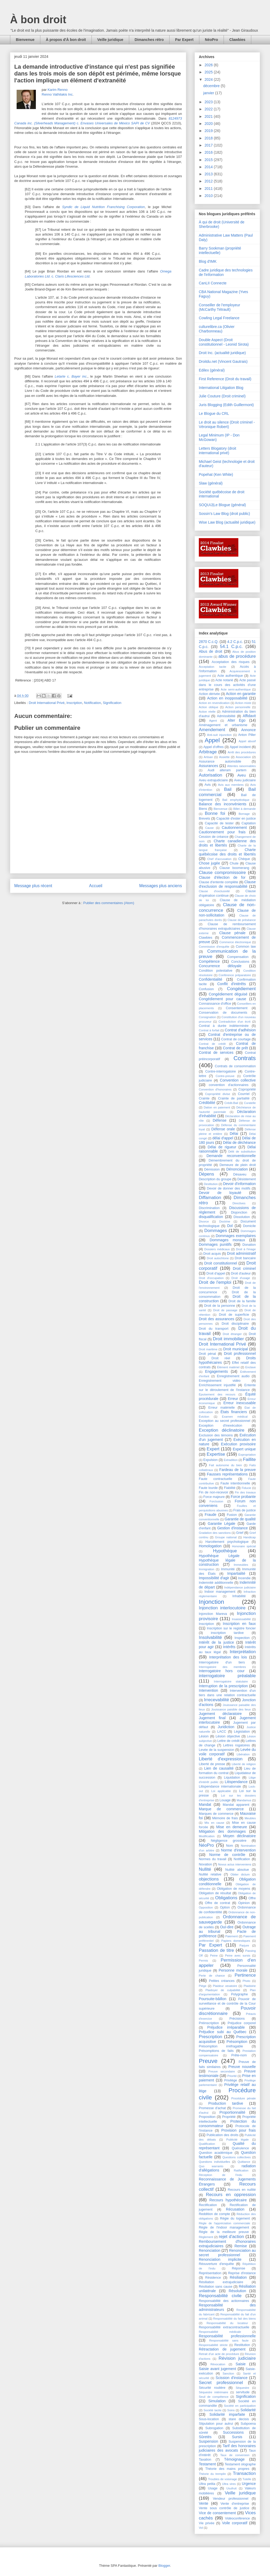 Image resolution: width=270 pixels, height=2576 pixels. What do you see at coordinates (248, 730) in the screenshot?
I see `Annonce` at bounding box center [248, 730].